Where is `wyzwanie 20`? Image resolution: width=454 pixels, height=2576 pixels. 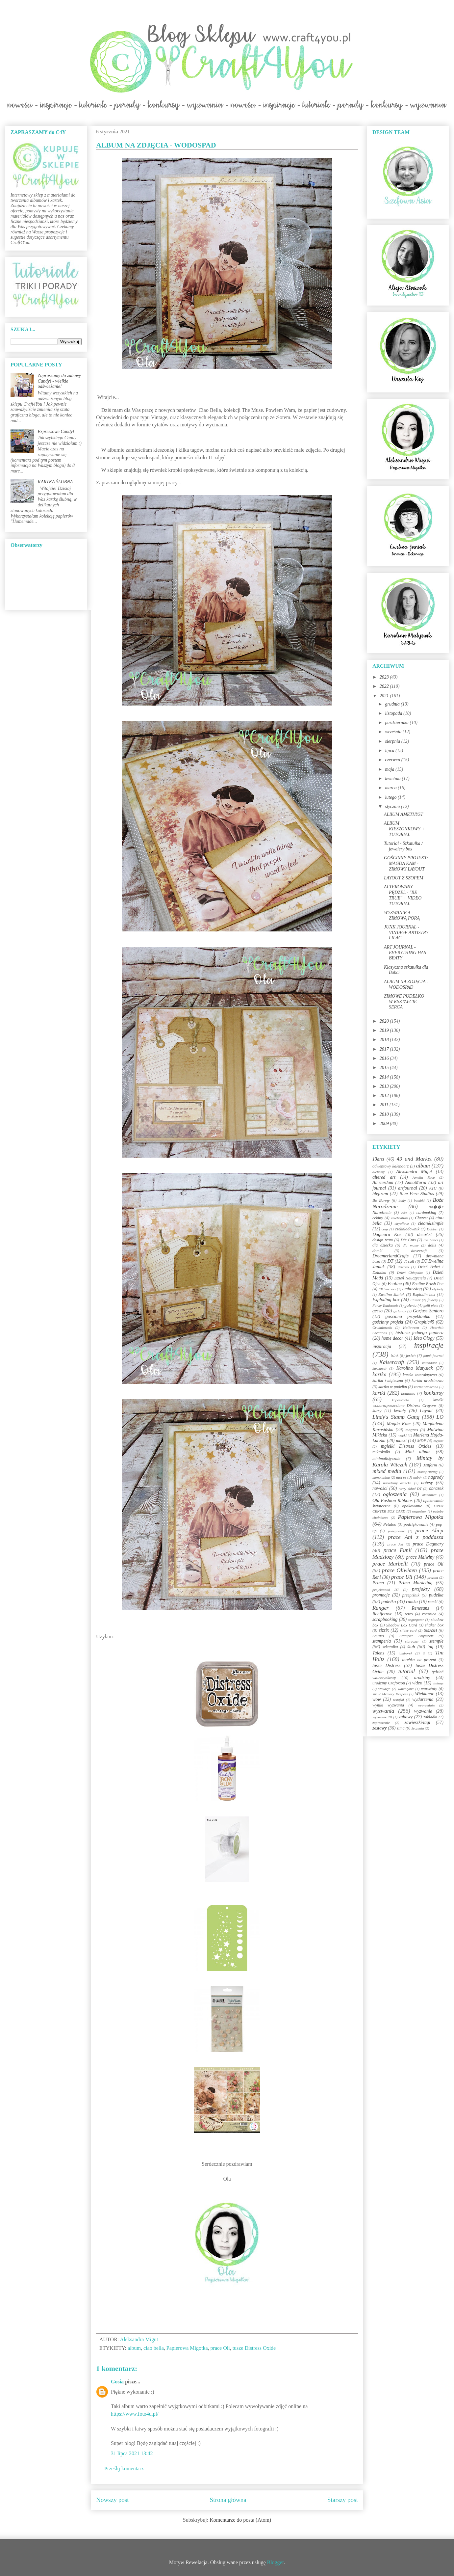 wyzwanie 20 is located at coordinates (382, 1717).